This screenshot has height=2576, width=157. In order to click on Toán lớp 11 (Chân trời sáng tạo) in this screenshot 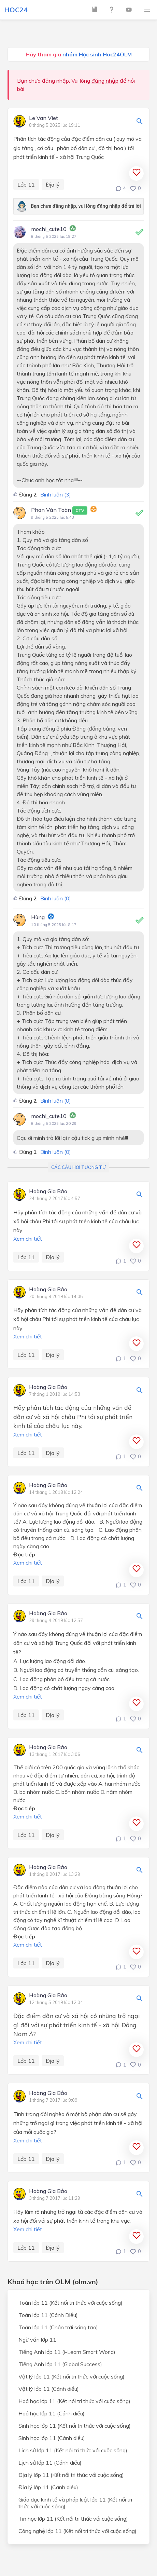, I will do `click(58, 2327)`.